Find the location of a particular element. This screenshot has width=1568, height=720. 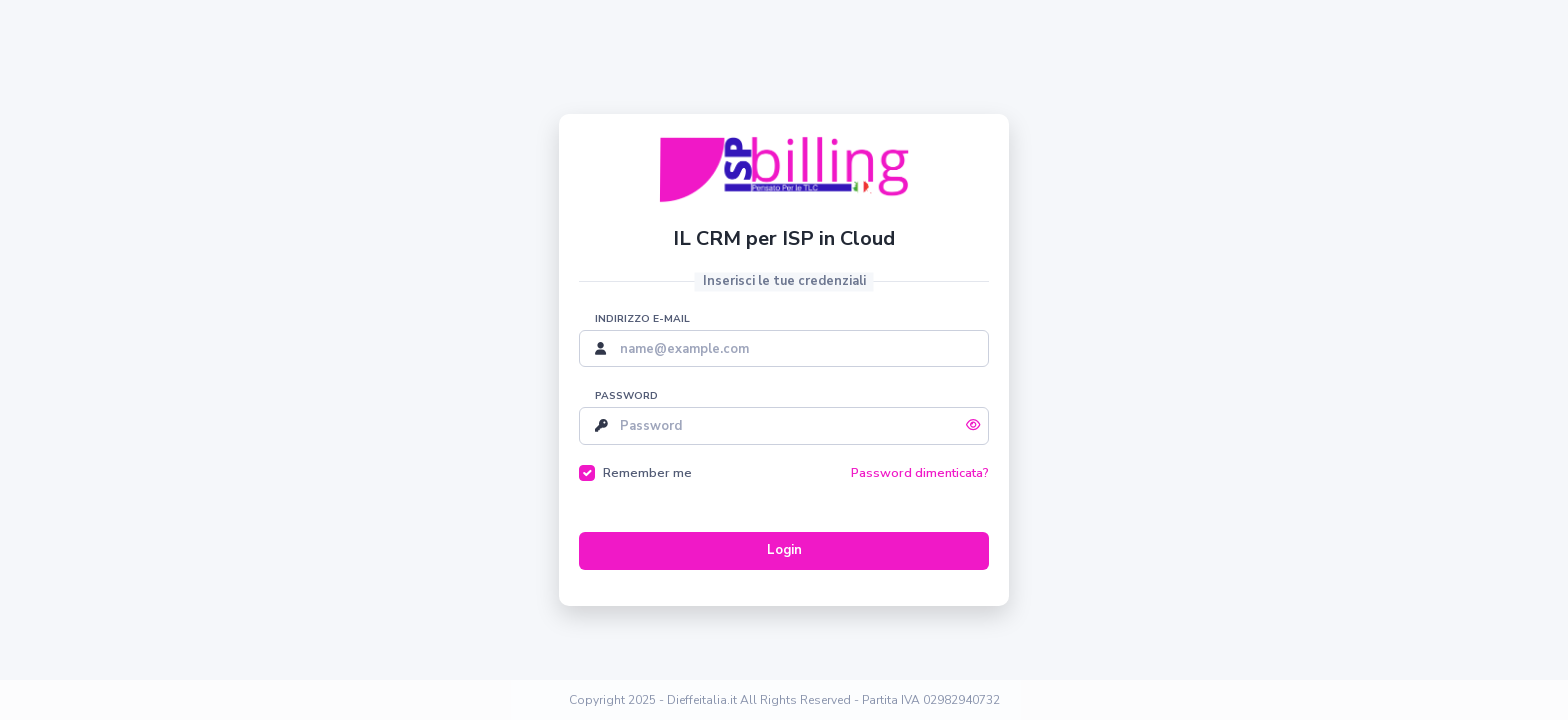

Password dimenticata? is located at coordinates (920, 473).